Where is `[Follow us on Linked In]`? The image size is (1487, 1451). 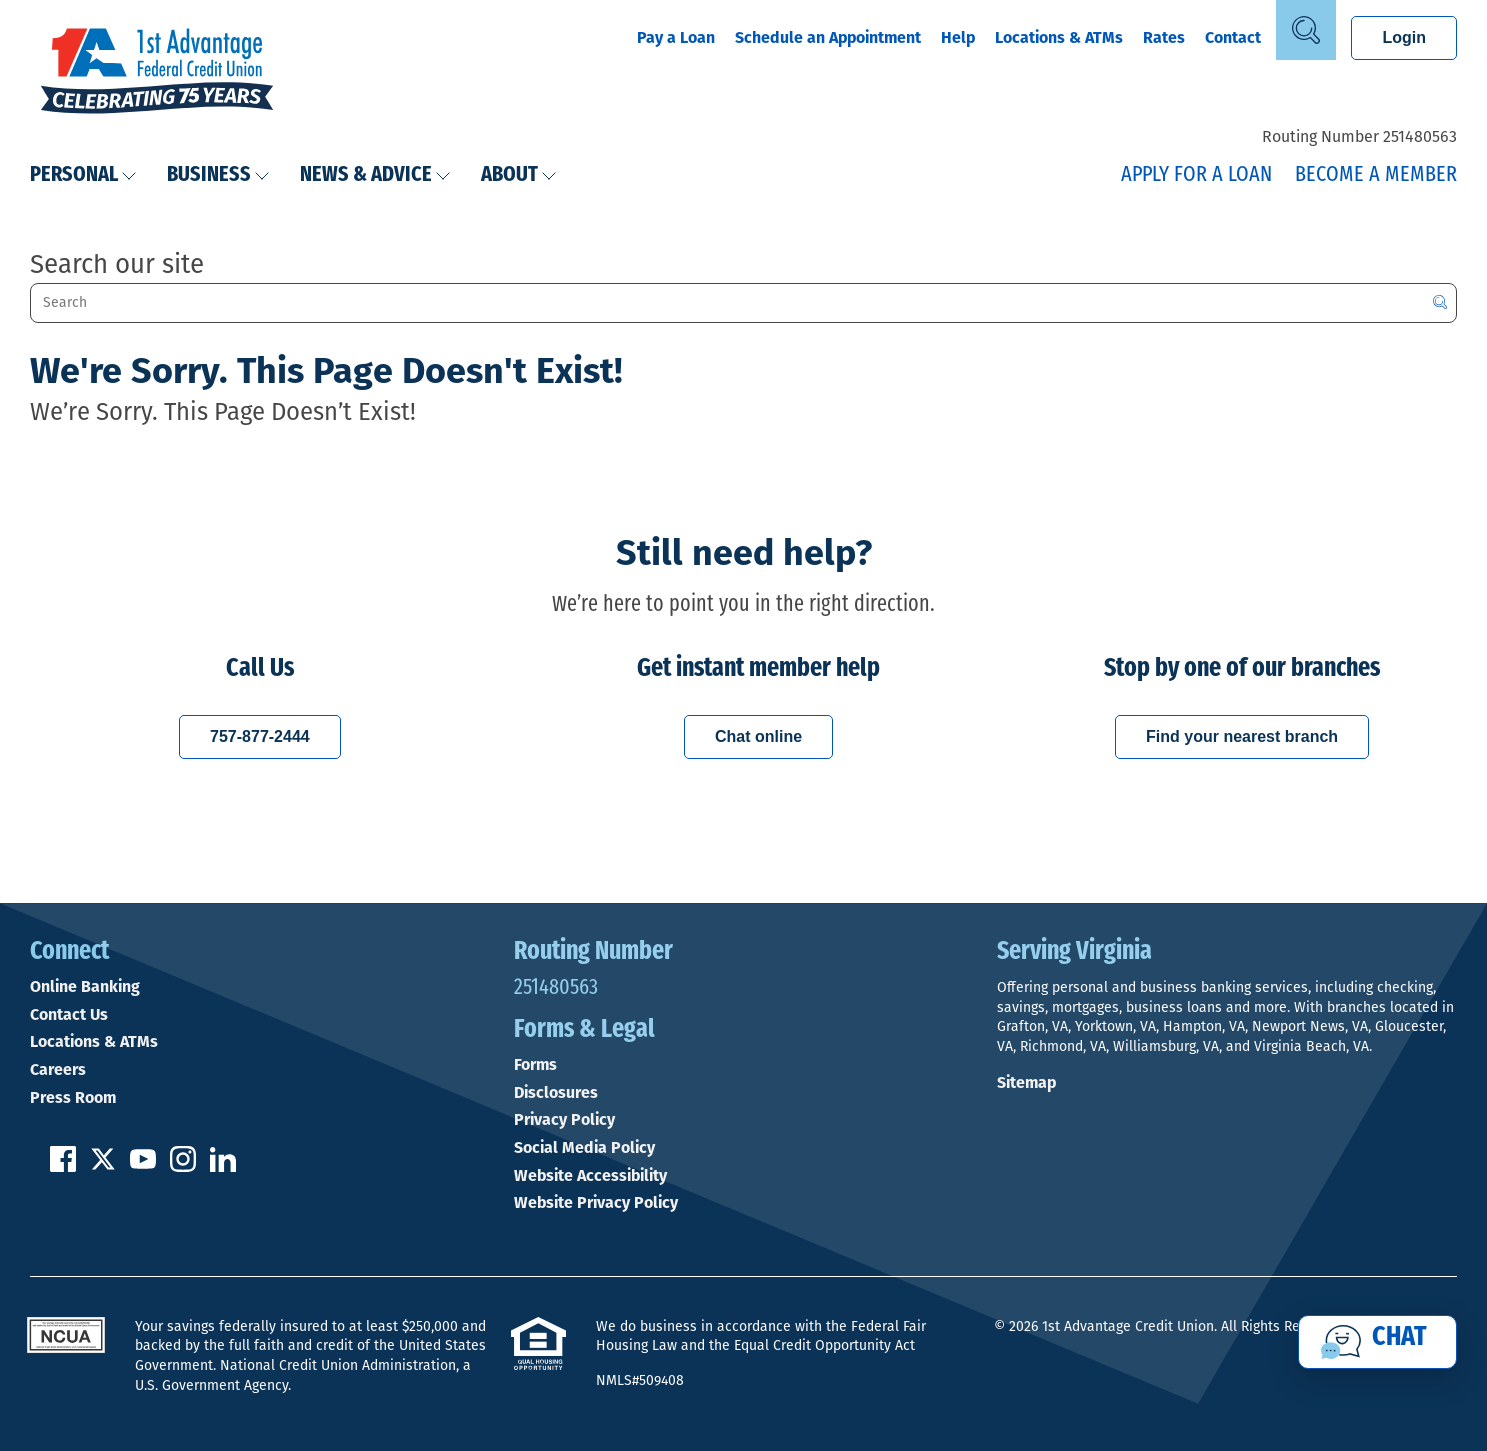
[Follow us on Linked In] is located at coordinates (223, 1166).